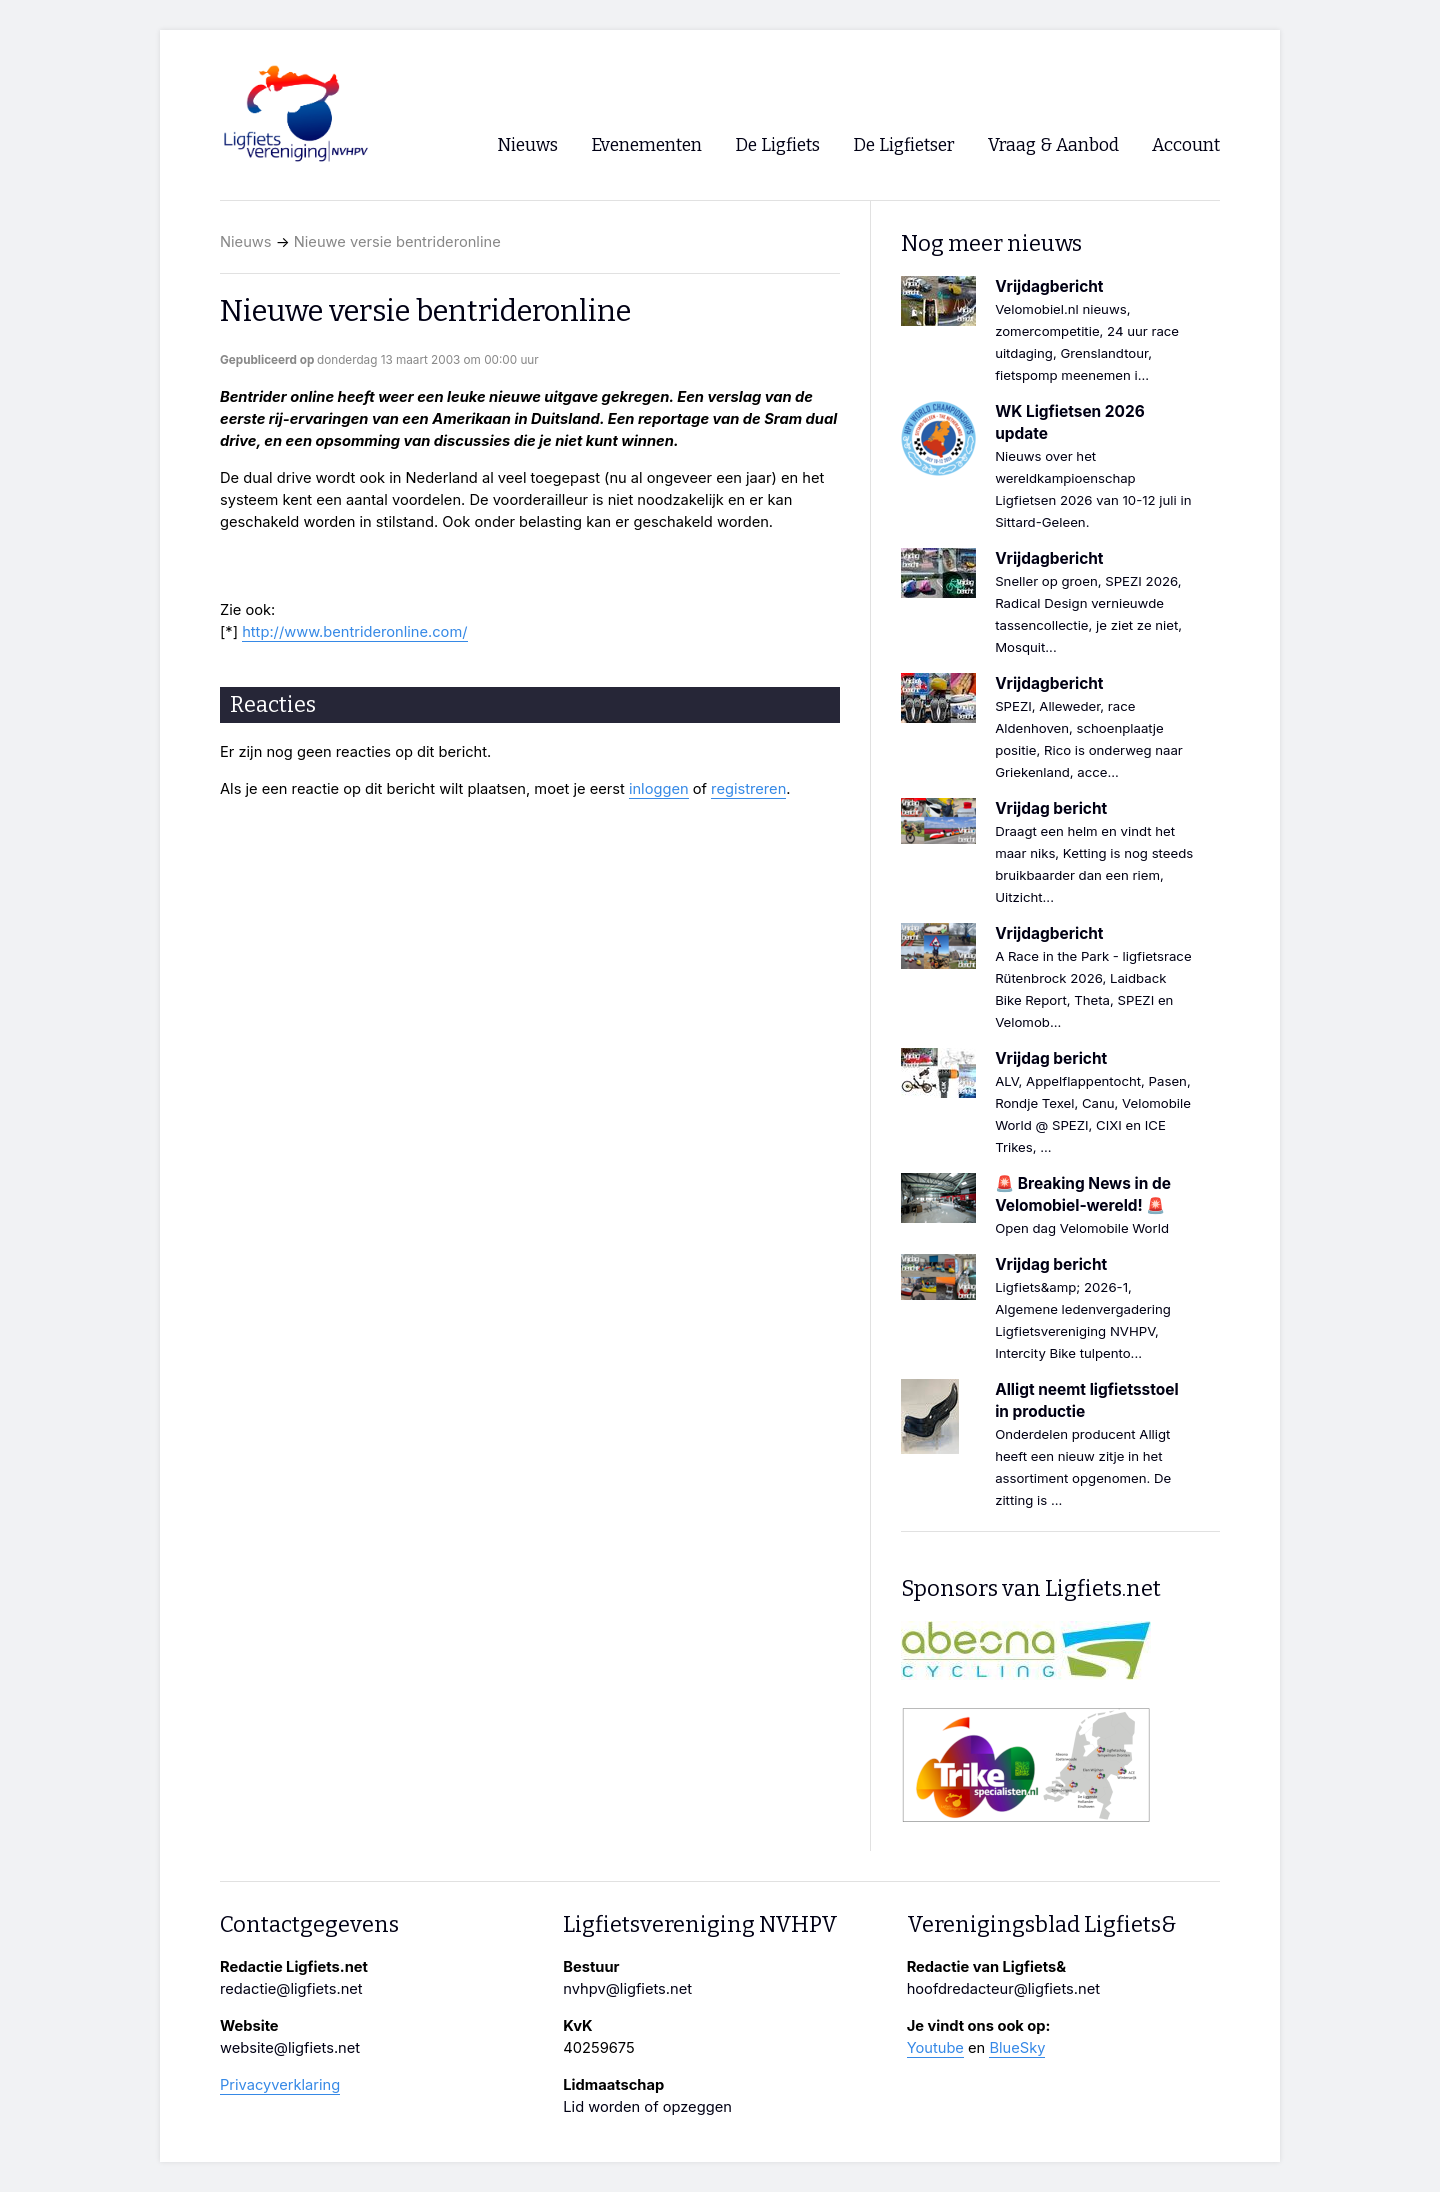 This screenshot has height=2192, width=1440. I want to click on BlueSky, so click(1017, 2048).